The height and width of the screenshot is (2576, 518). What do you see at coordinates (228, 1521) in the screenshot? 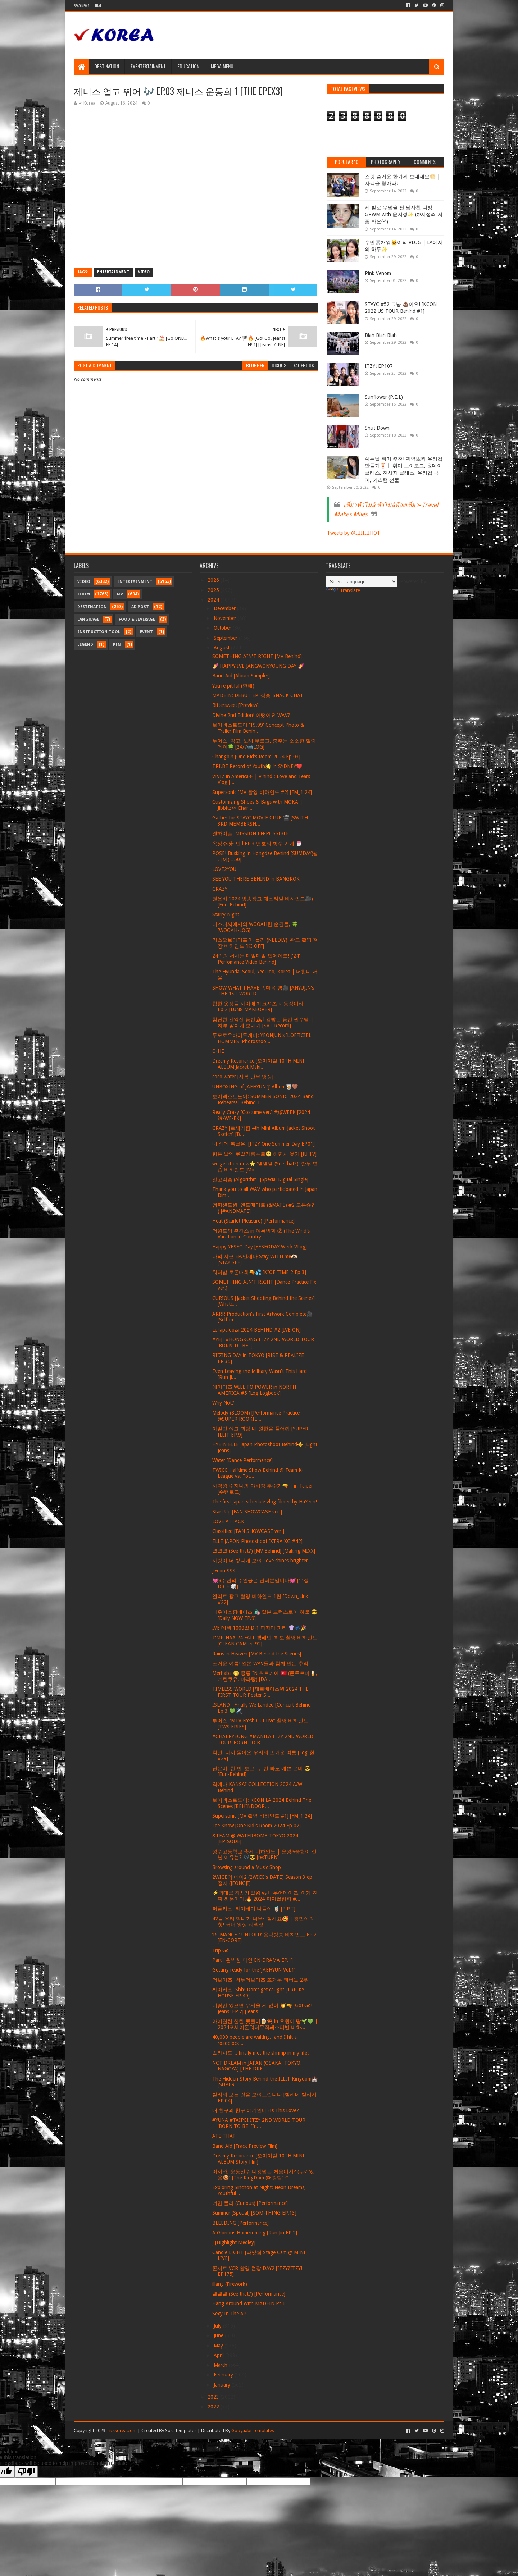
I see `LOVE ATTACK` at bounding box center [228, 1521].